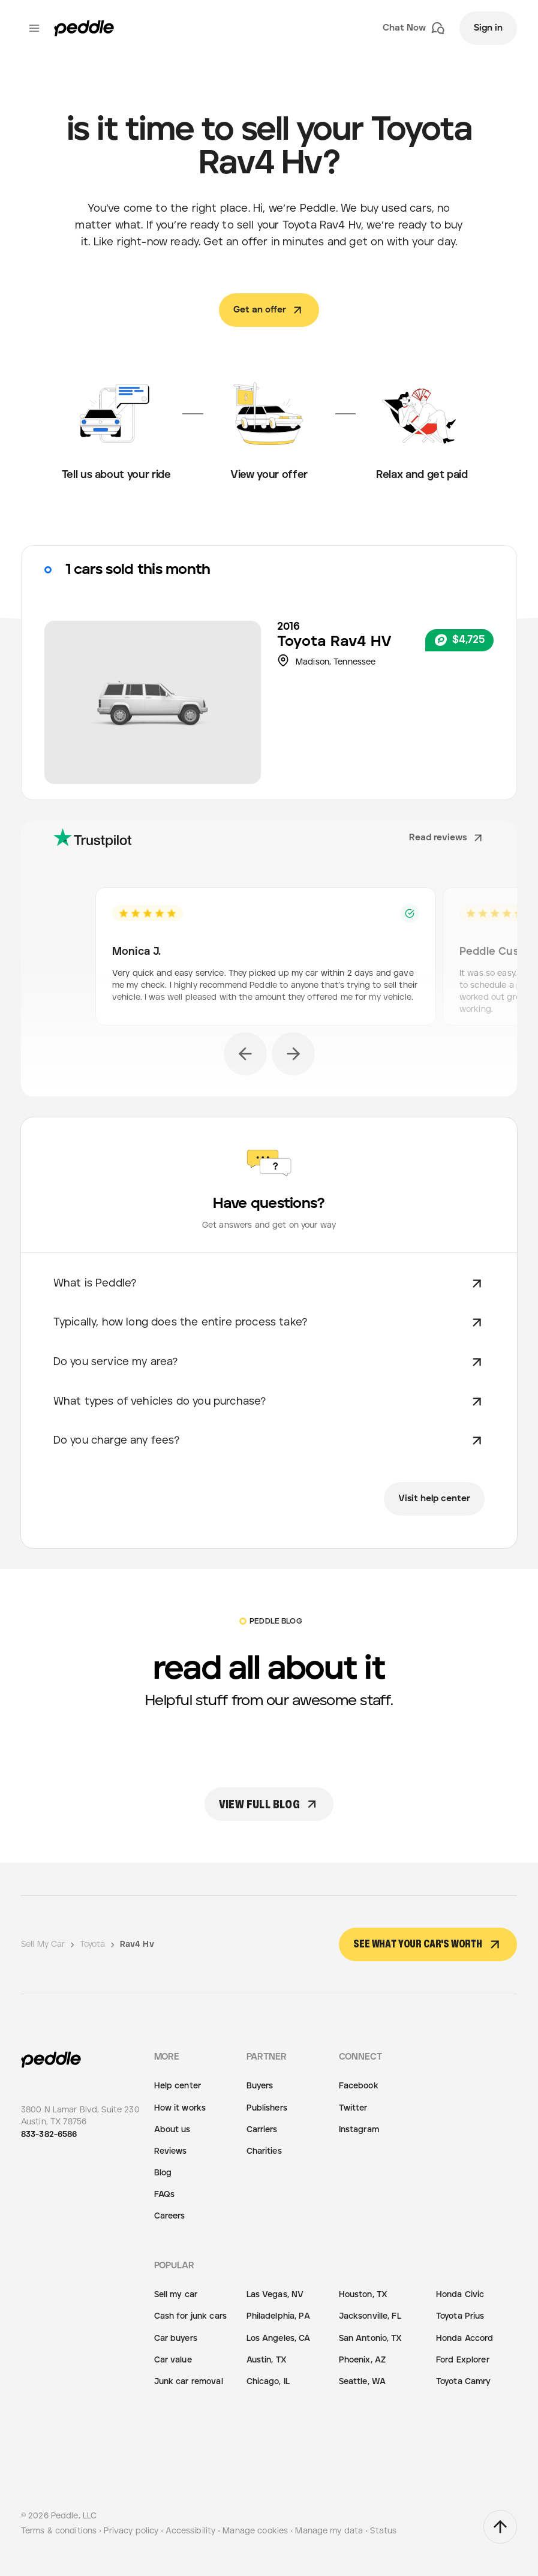  What do you see at coordinates (279, 2338) in the screenshot?
I see `Los Angeles, CA` at bounding box center [279, 2338].